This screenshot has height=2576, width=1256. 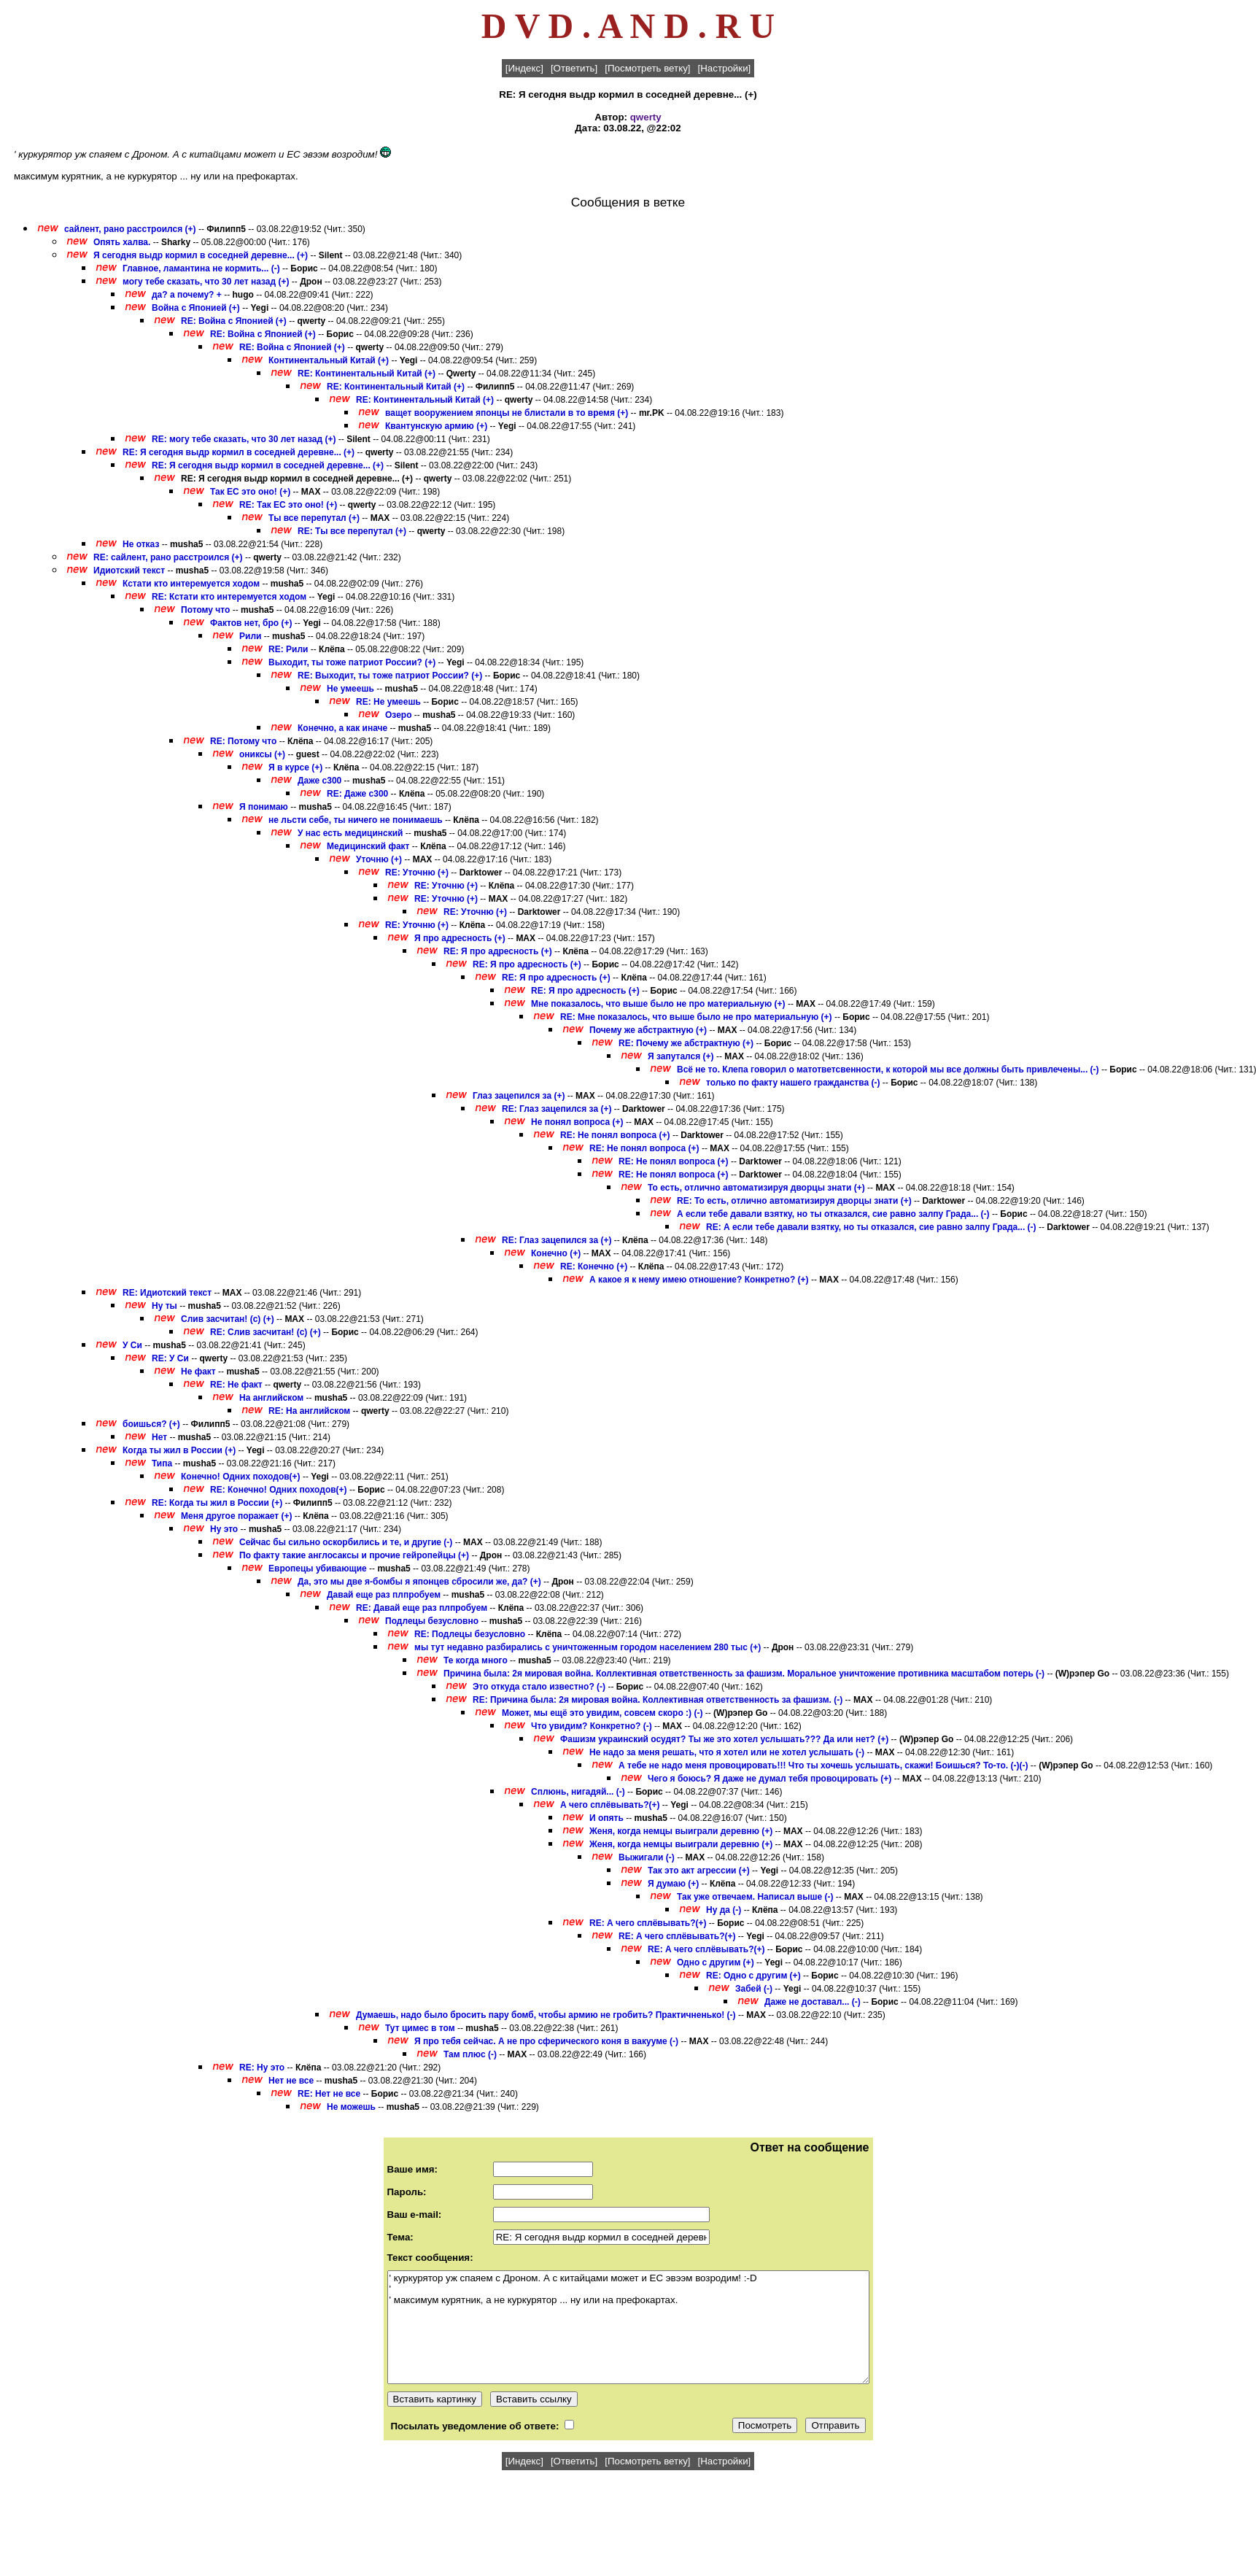 I want to click on Типа, so click(x=162, y=1463).